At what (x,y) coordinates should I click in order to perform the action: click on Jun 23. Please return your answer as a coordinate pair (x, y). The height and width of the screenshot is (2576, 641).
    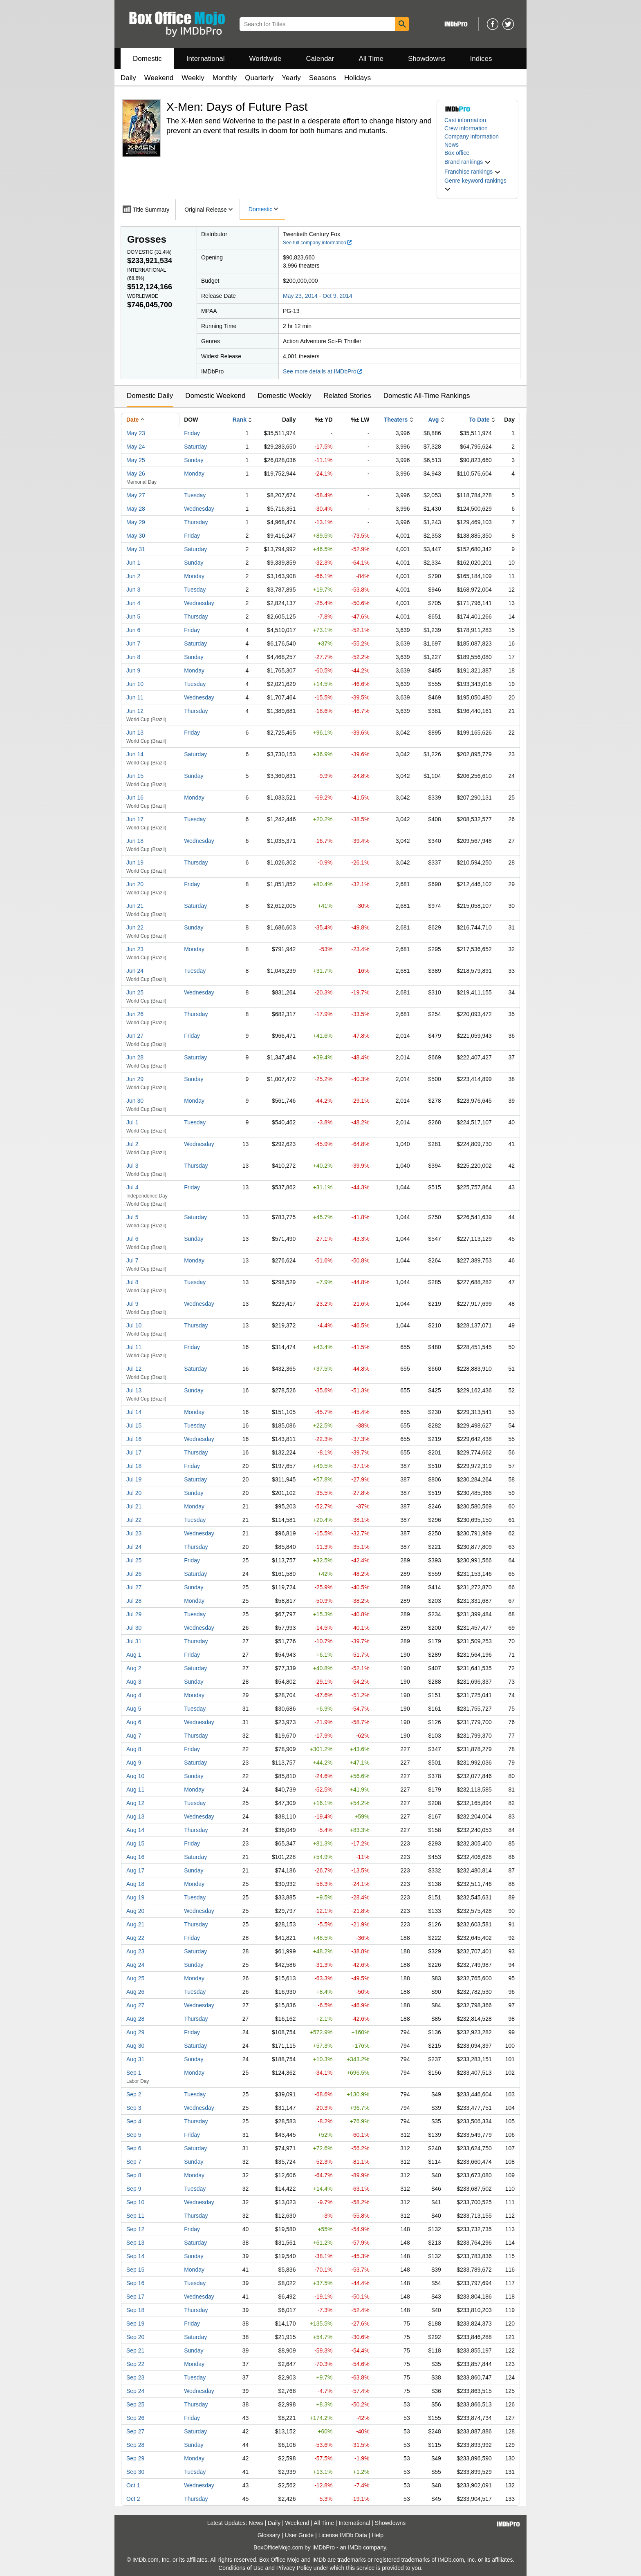
    Looking at the image, I should click on (134, 949).